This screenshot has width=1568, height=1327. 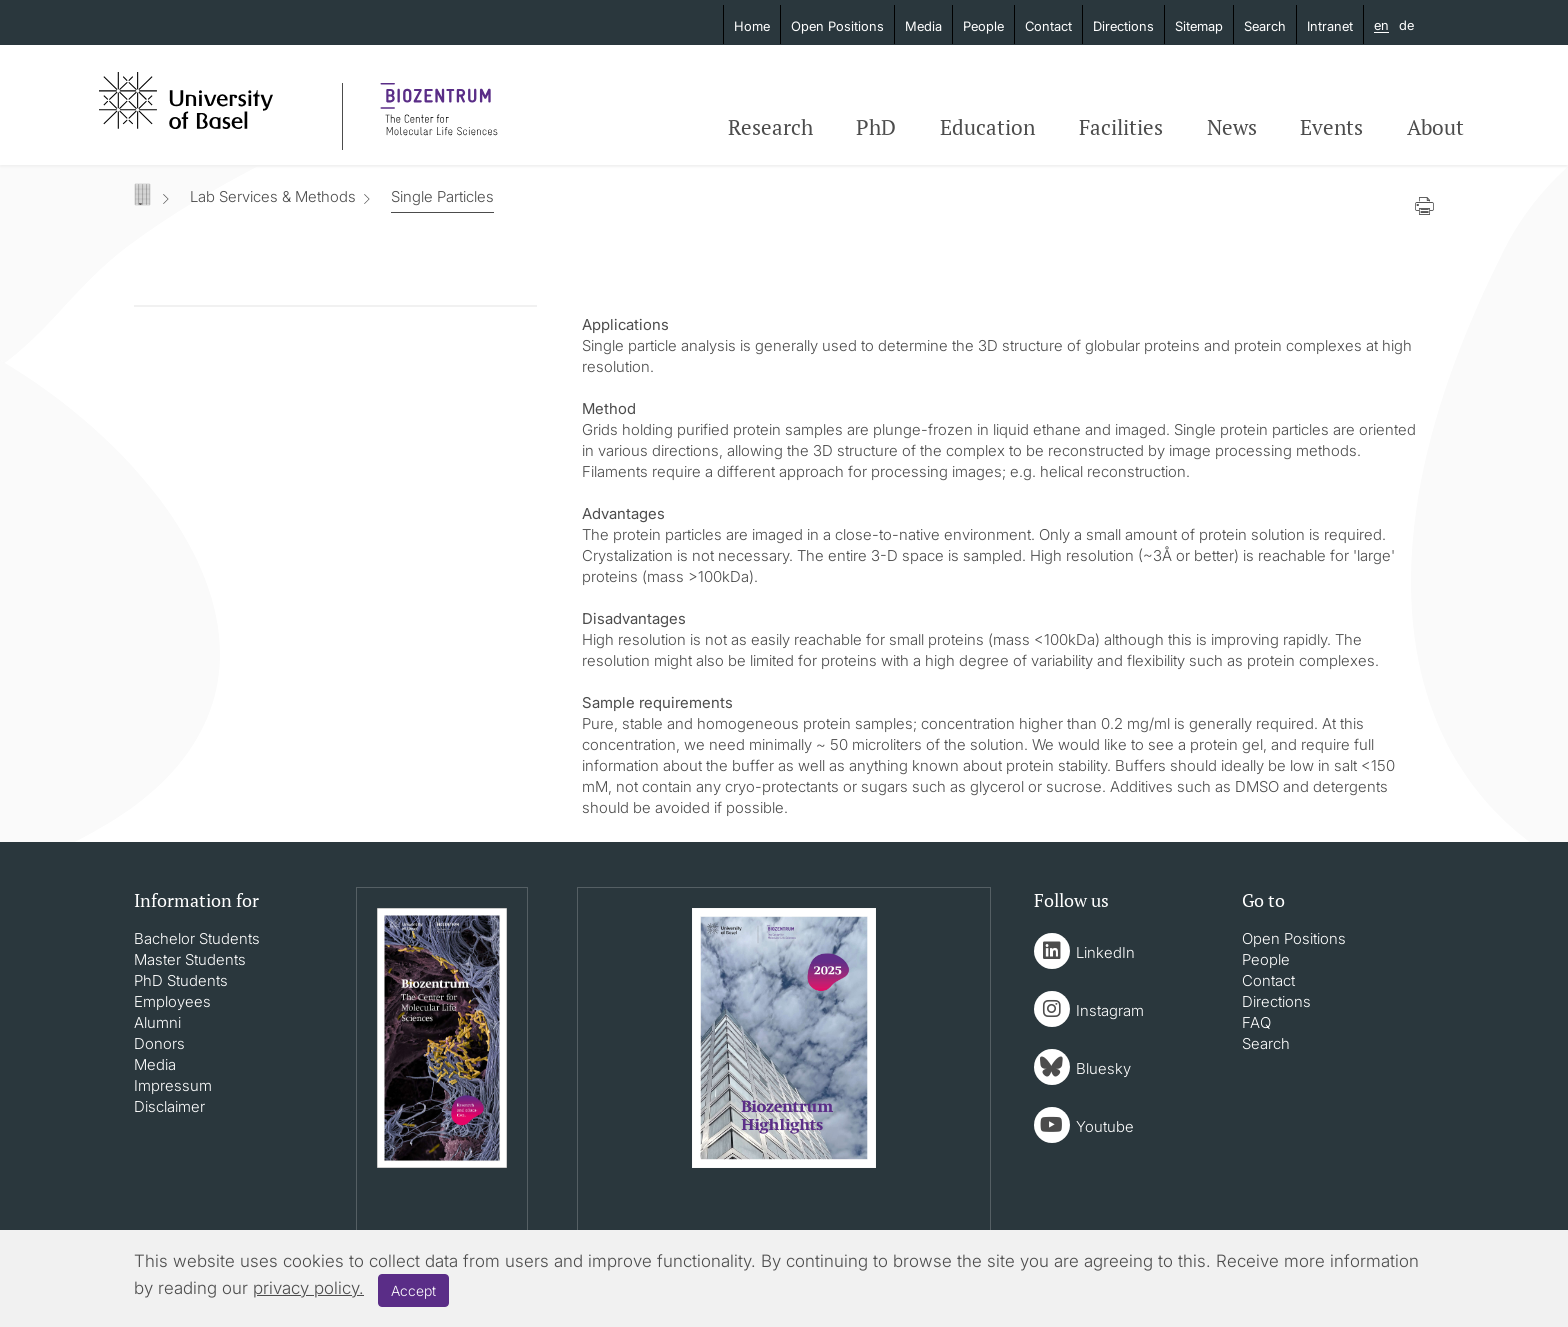 I want to click on Intranet, so click(x=1330, y=26).